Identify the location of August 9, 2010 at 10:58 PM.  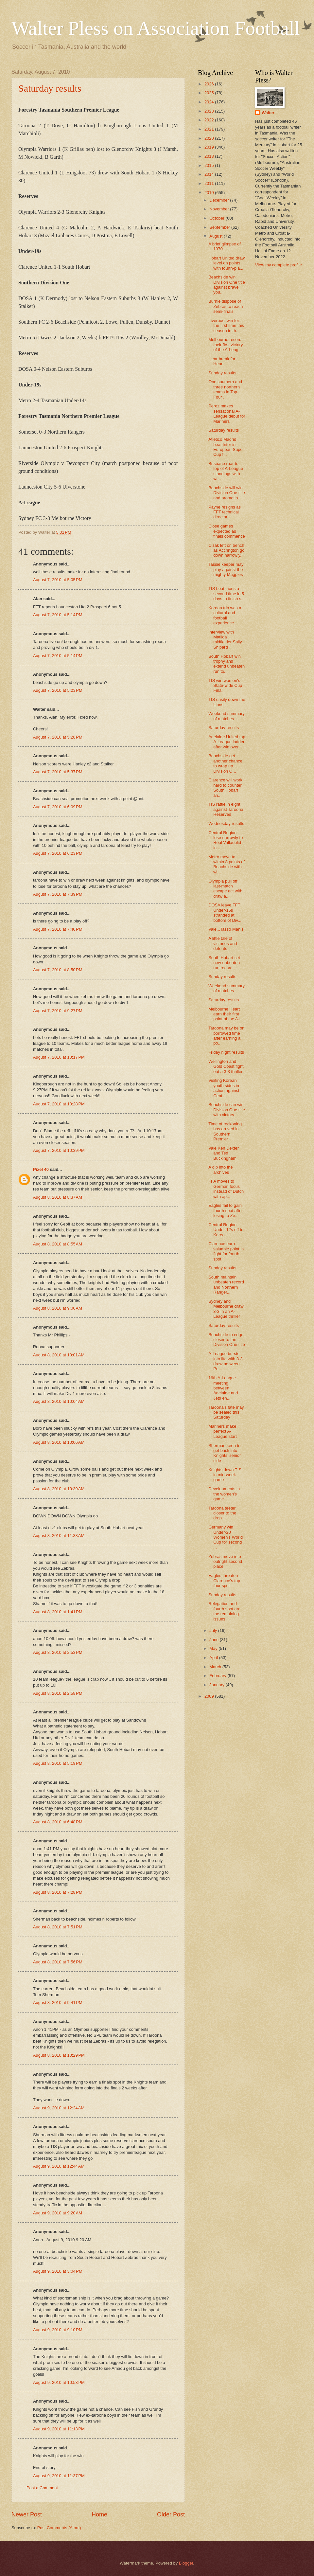
(59, 2382).